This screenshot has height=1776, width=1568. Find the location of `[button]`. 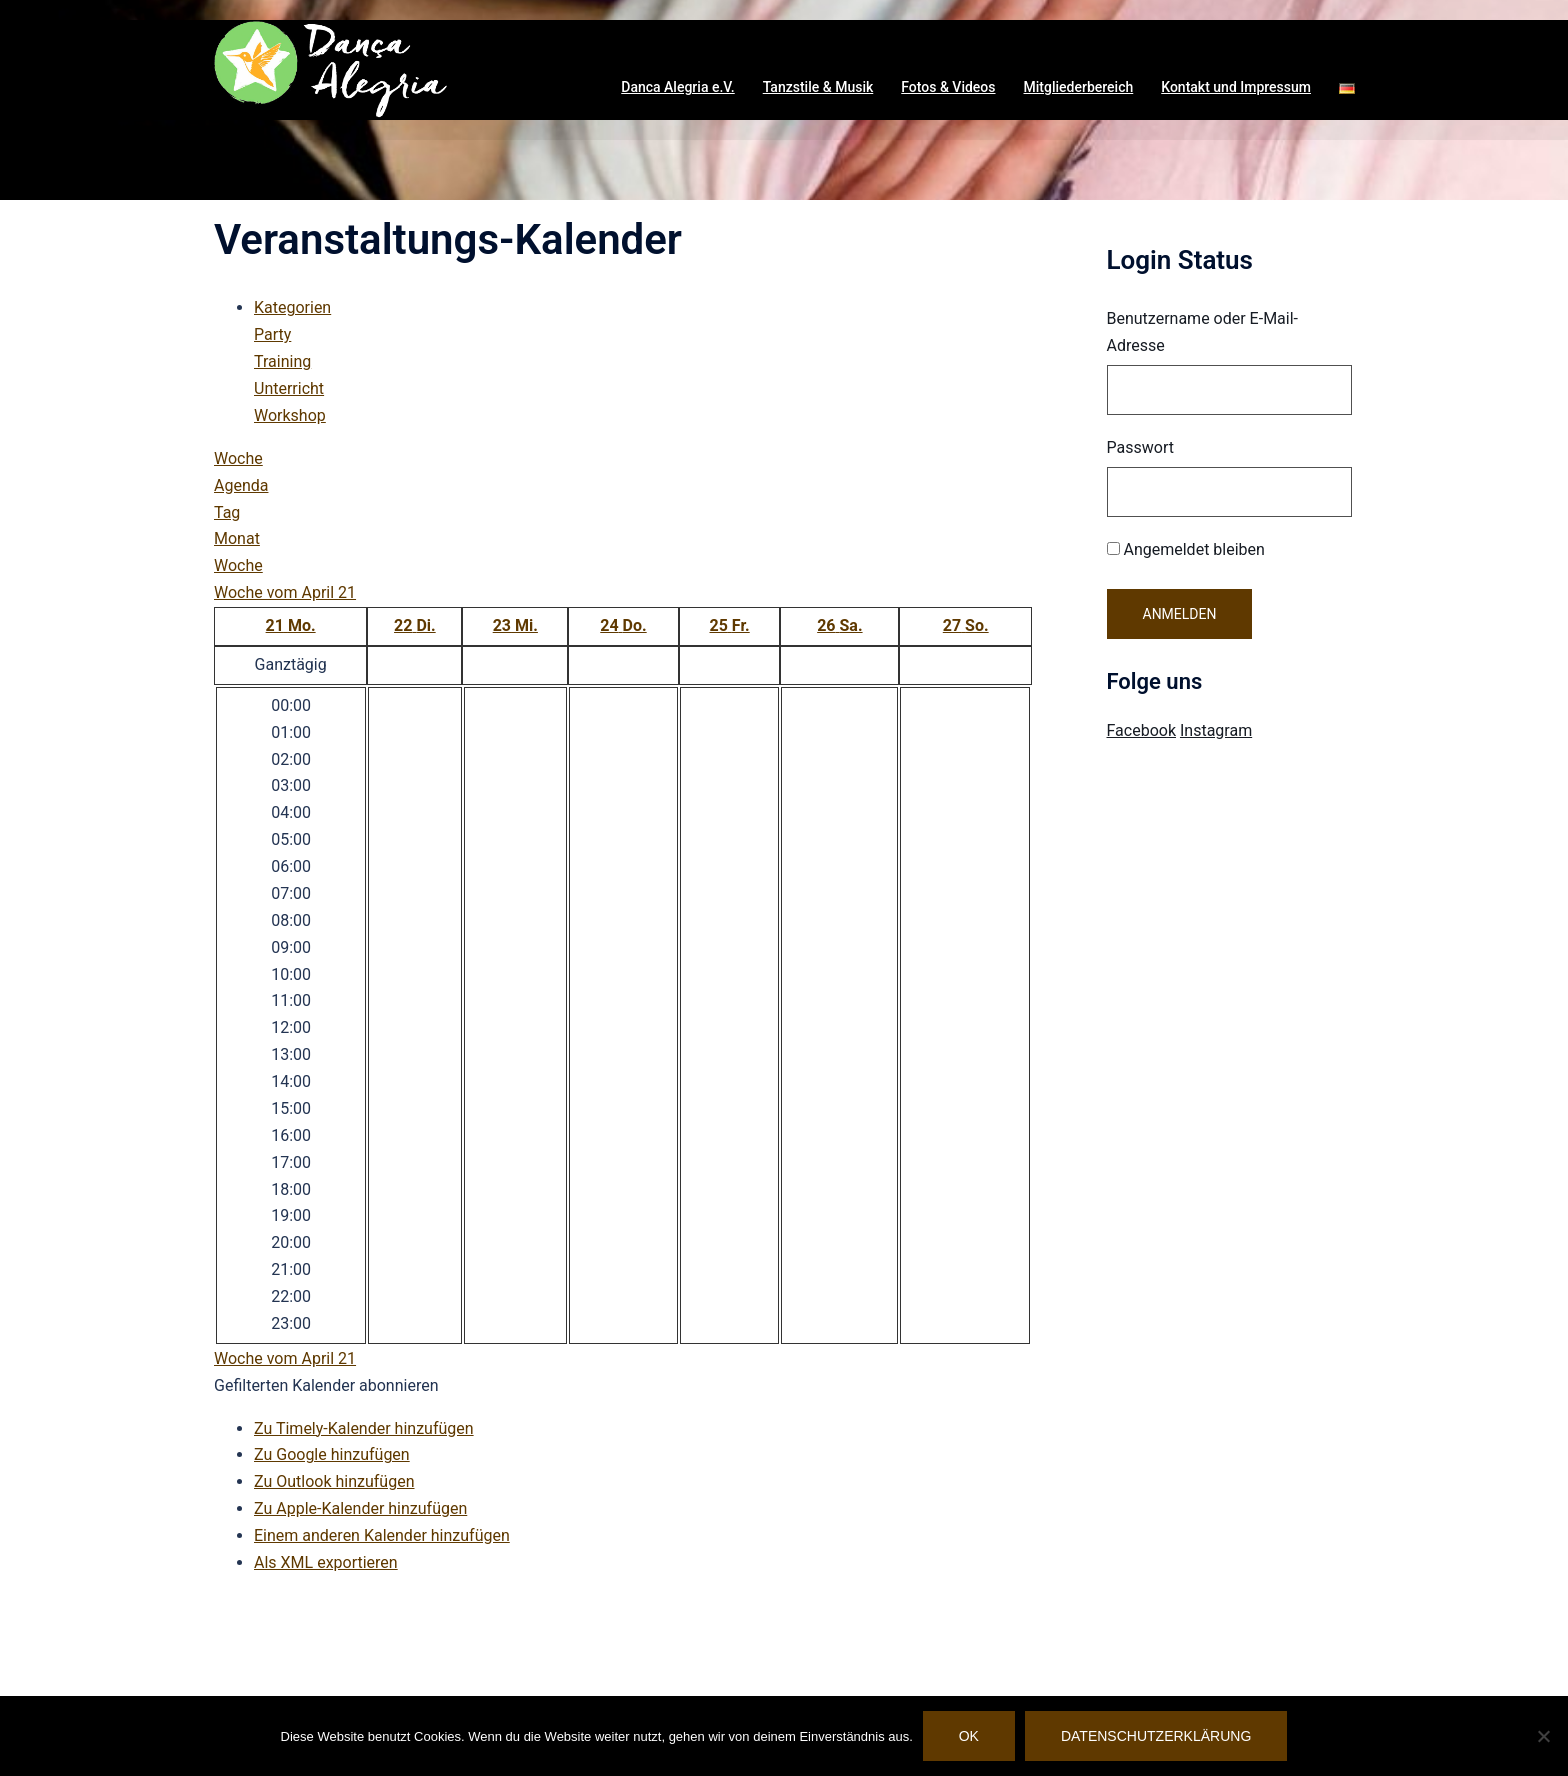

[button] is located at coordinates (1347, 88).